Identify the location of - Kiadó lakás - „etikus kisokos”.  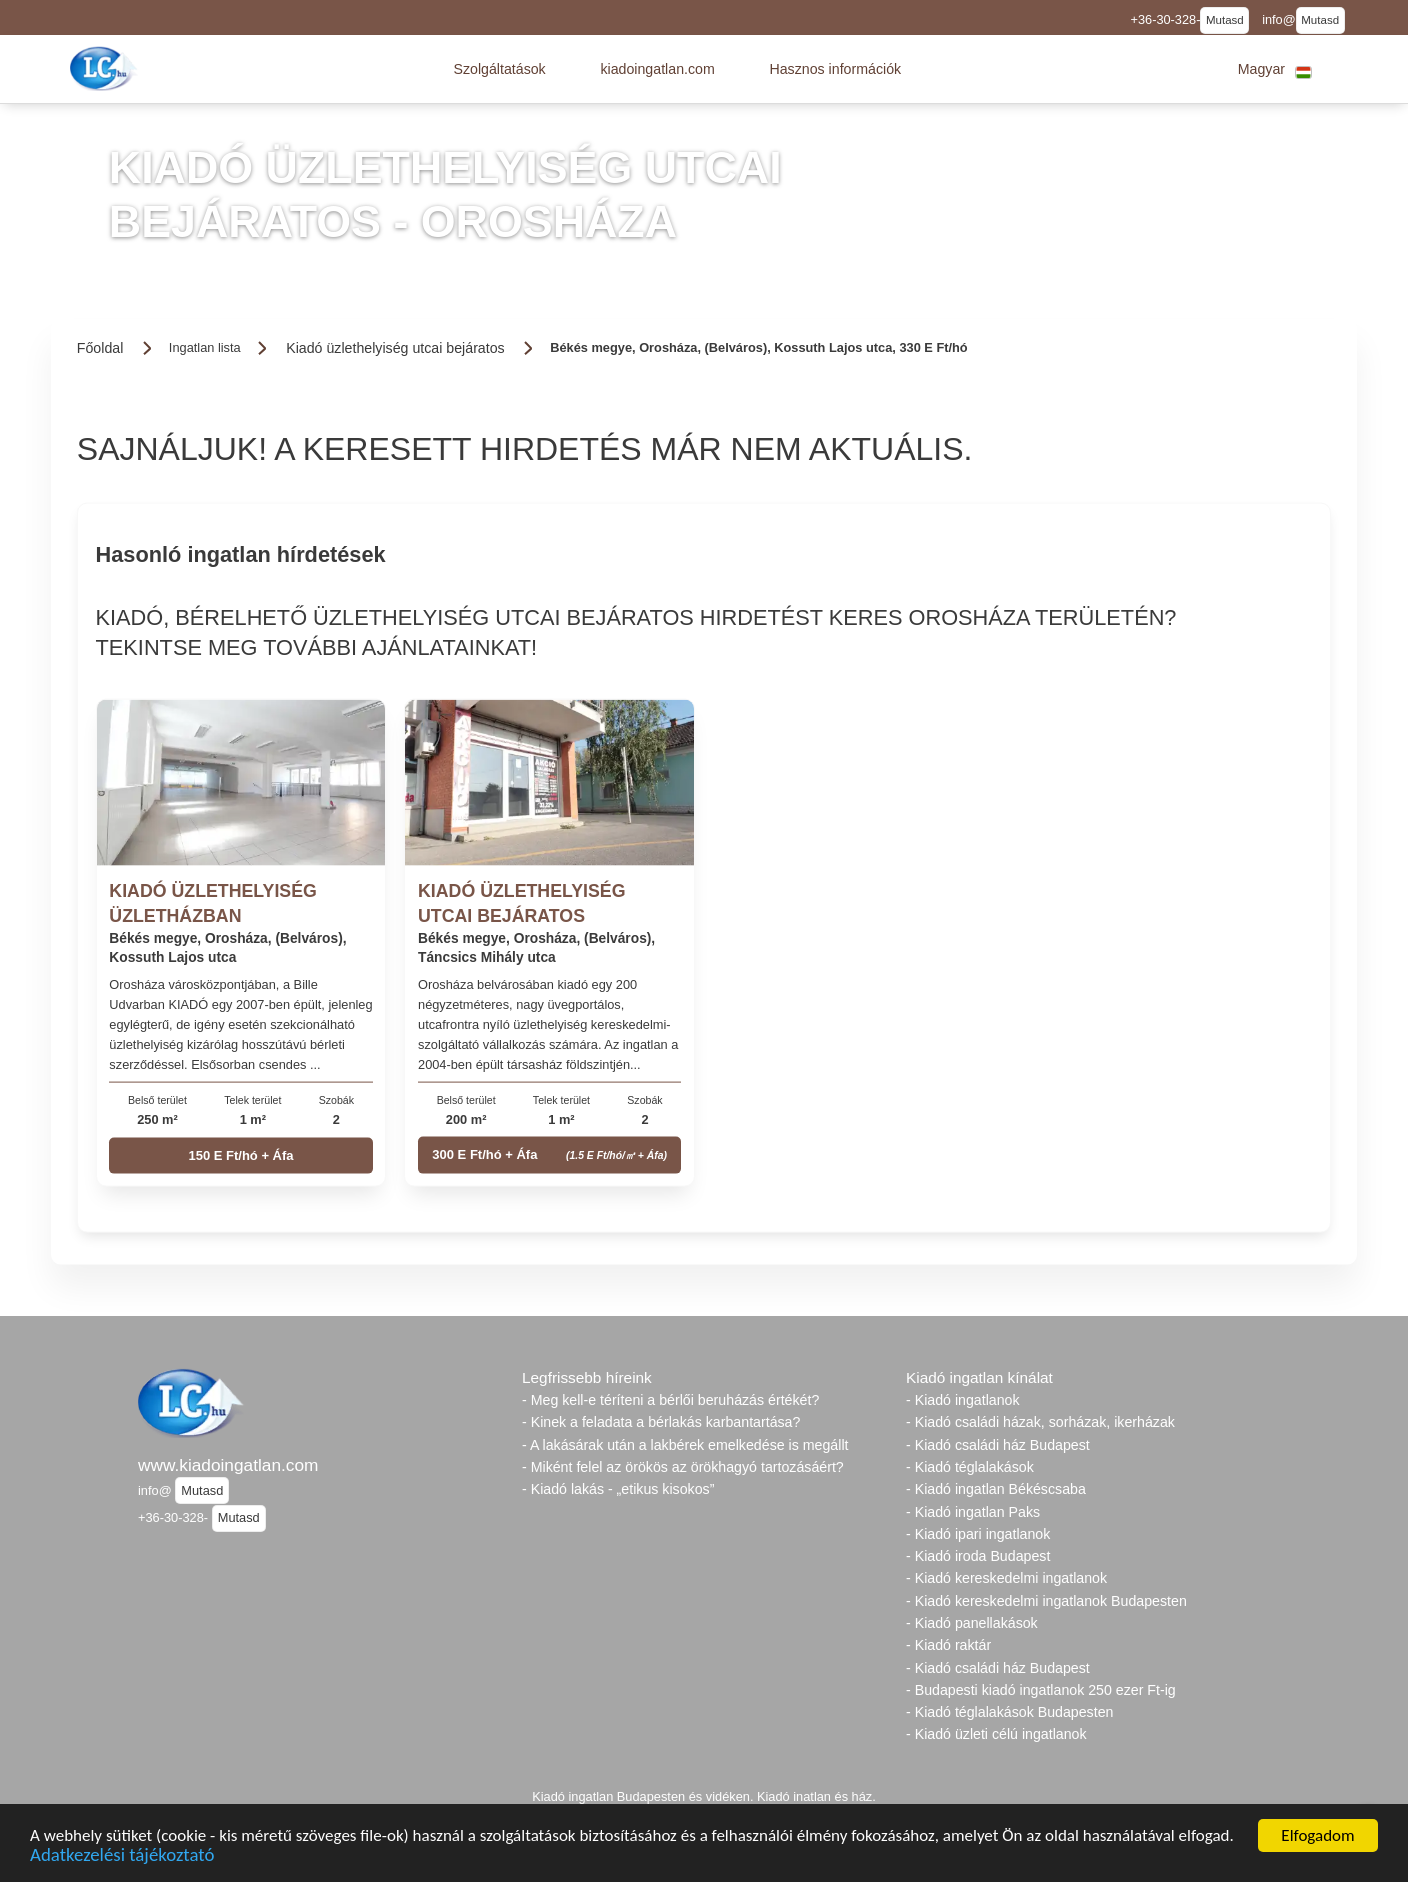
(618, 1489).